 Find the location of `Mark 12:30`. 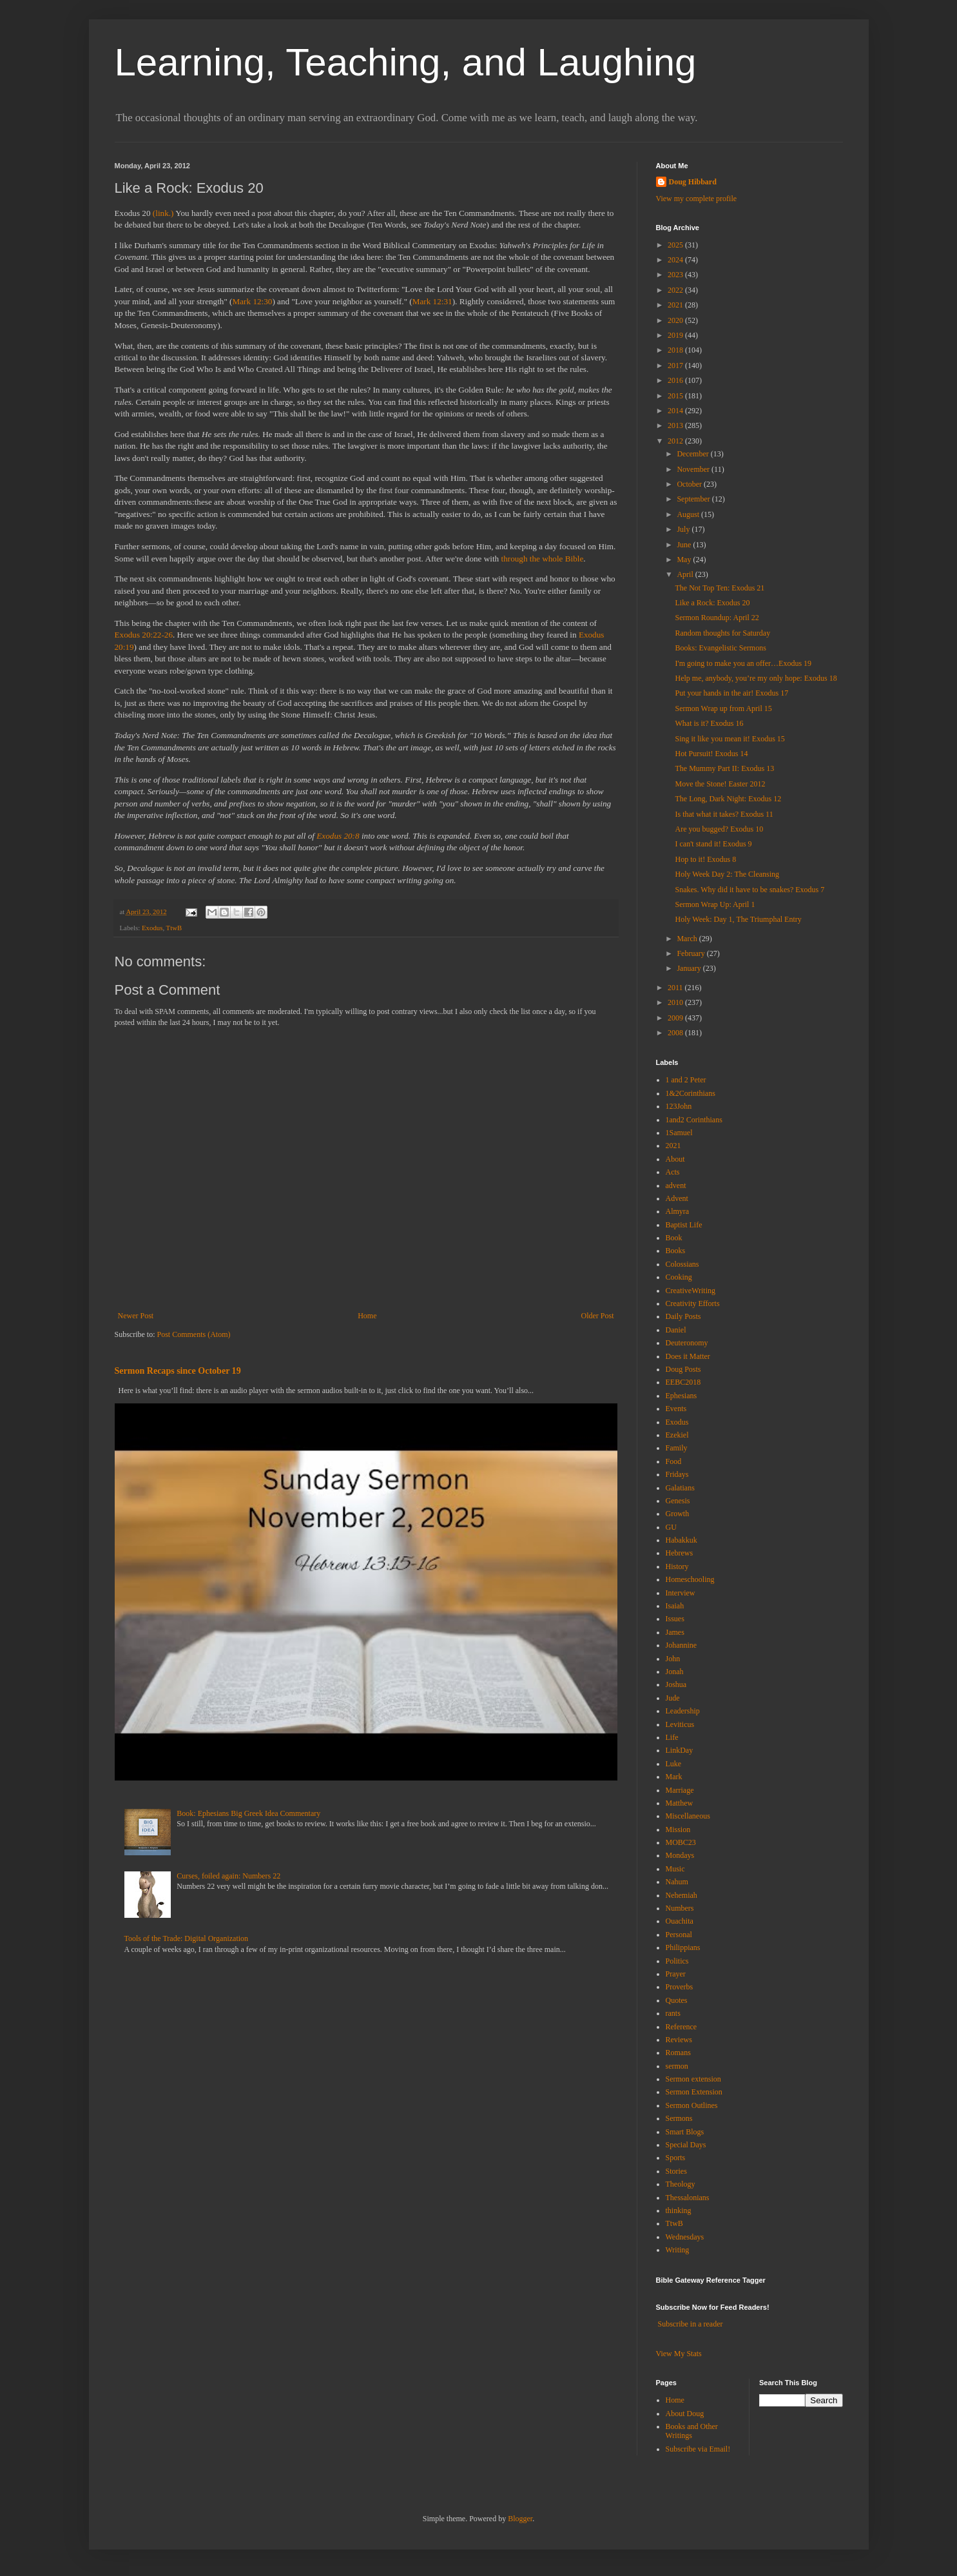

Mark 12:30 is located at coordinates (253, 301).